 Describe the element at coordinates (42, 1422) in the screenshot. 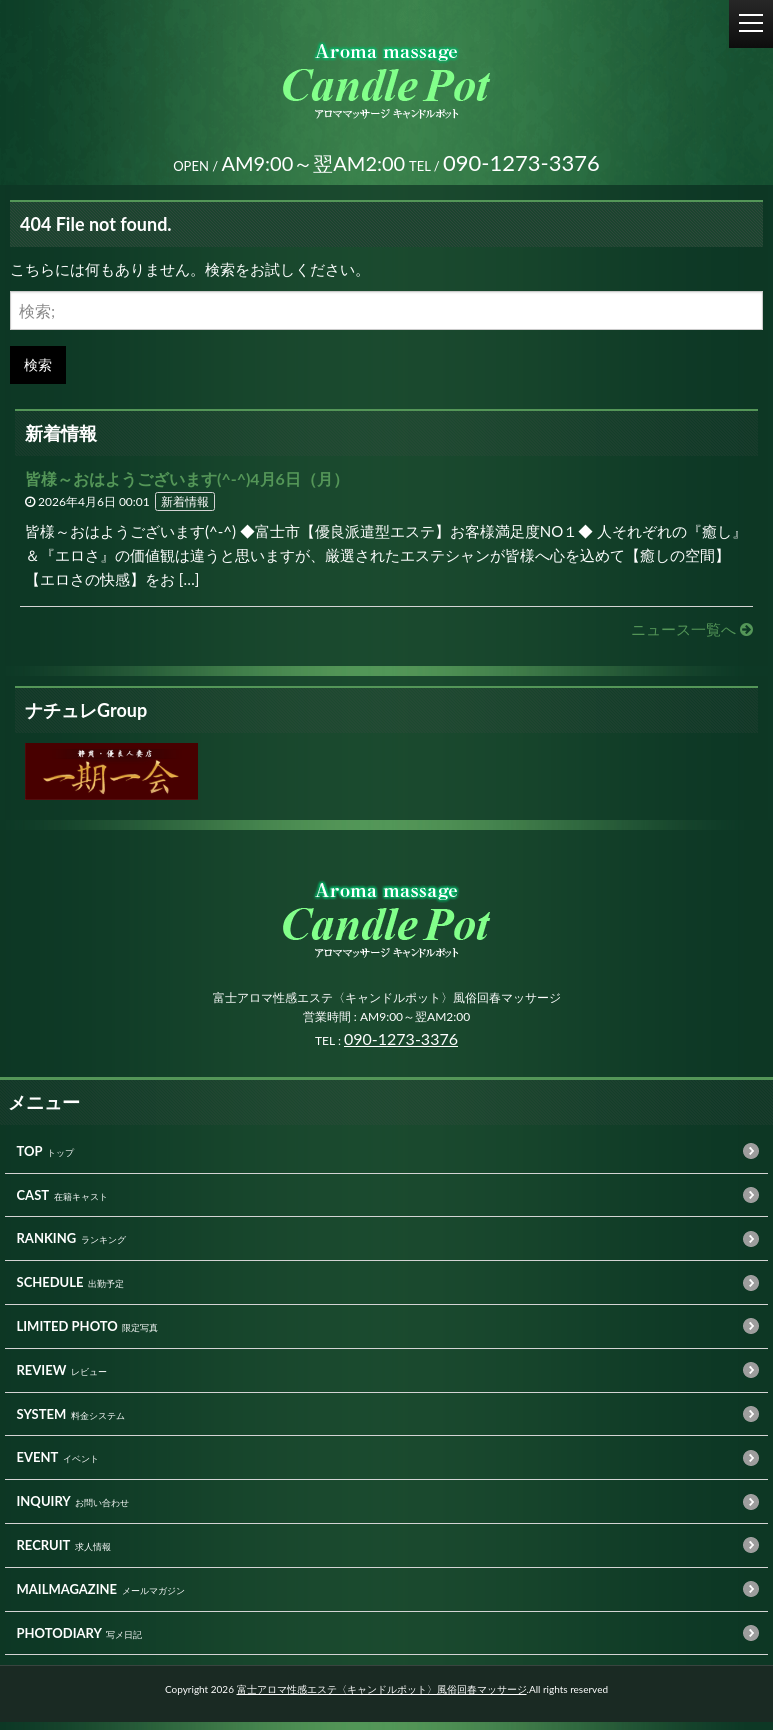

I see `SYSTEM` at that location.